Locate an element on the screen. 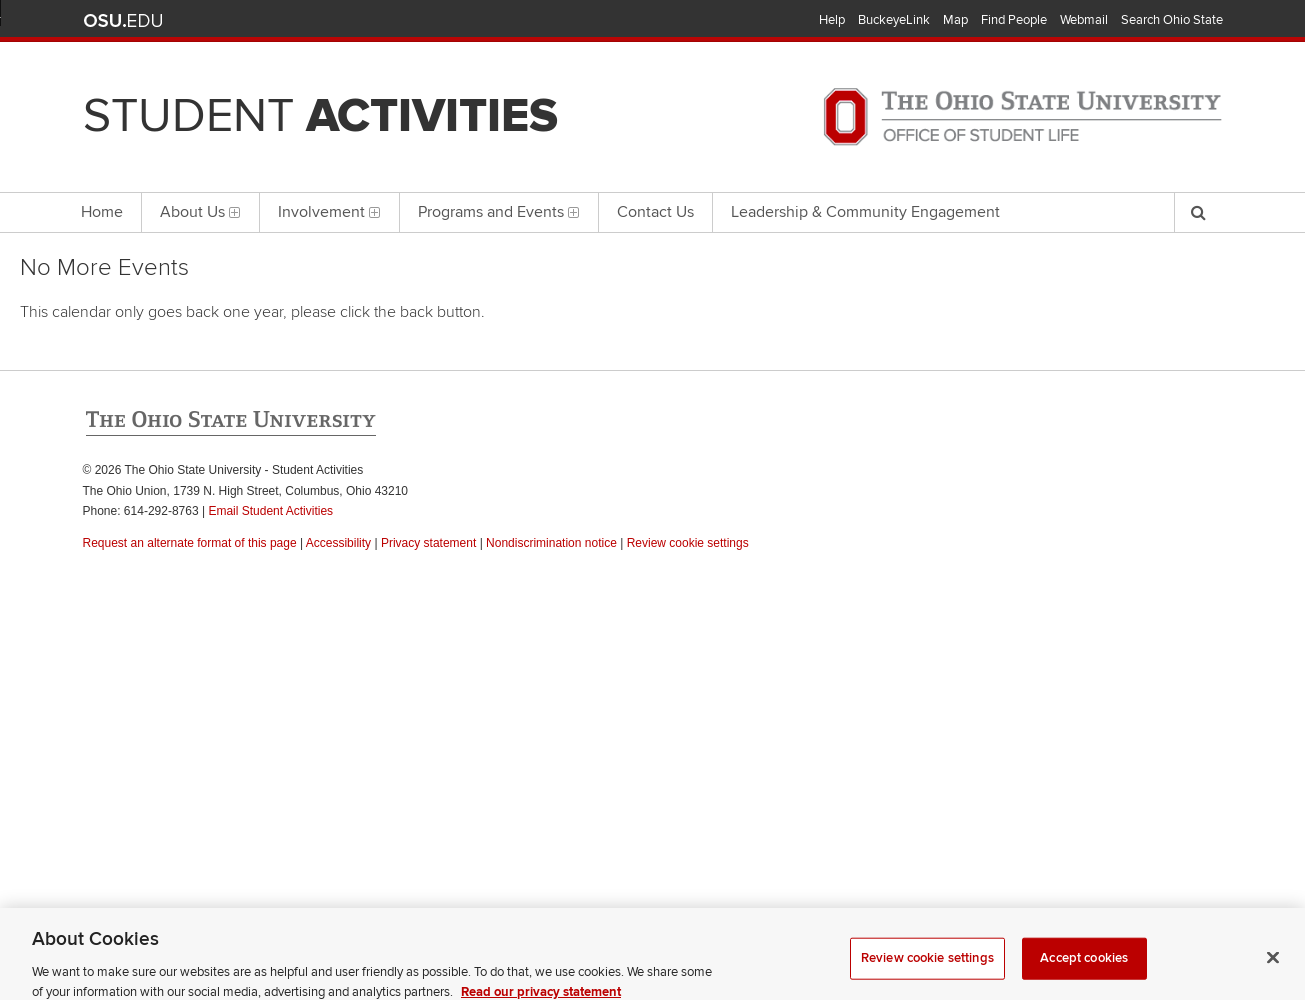 The image size is (1305, 1000). Home [menuitem] is located at coordinates (102, 212).